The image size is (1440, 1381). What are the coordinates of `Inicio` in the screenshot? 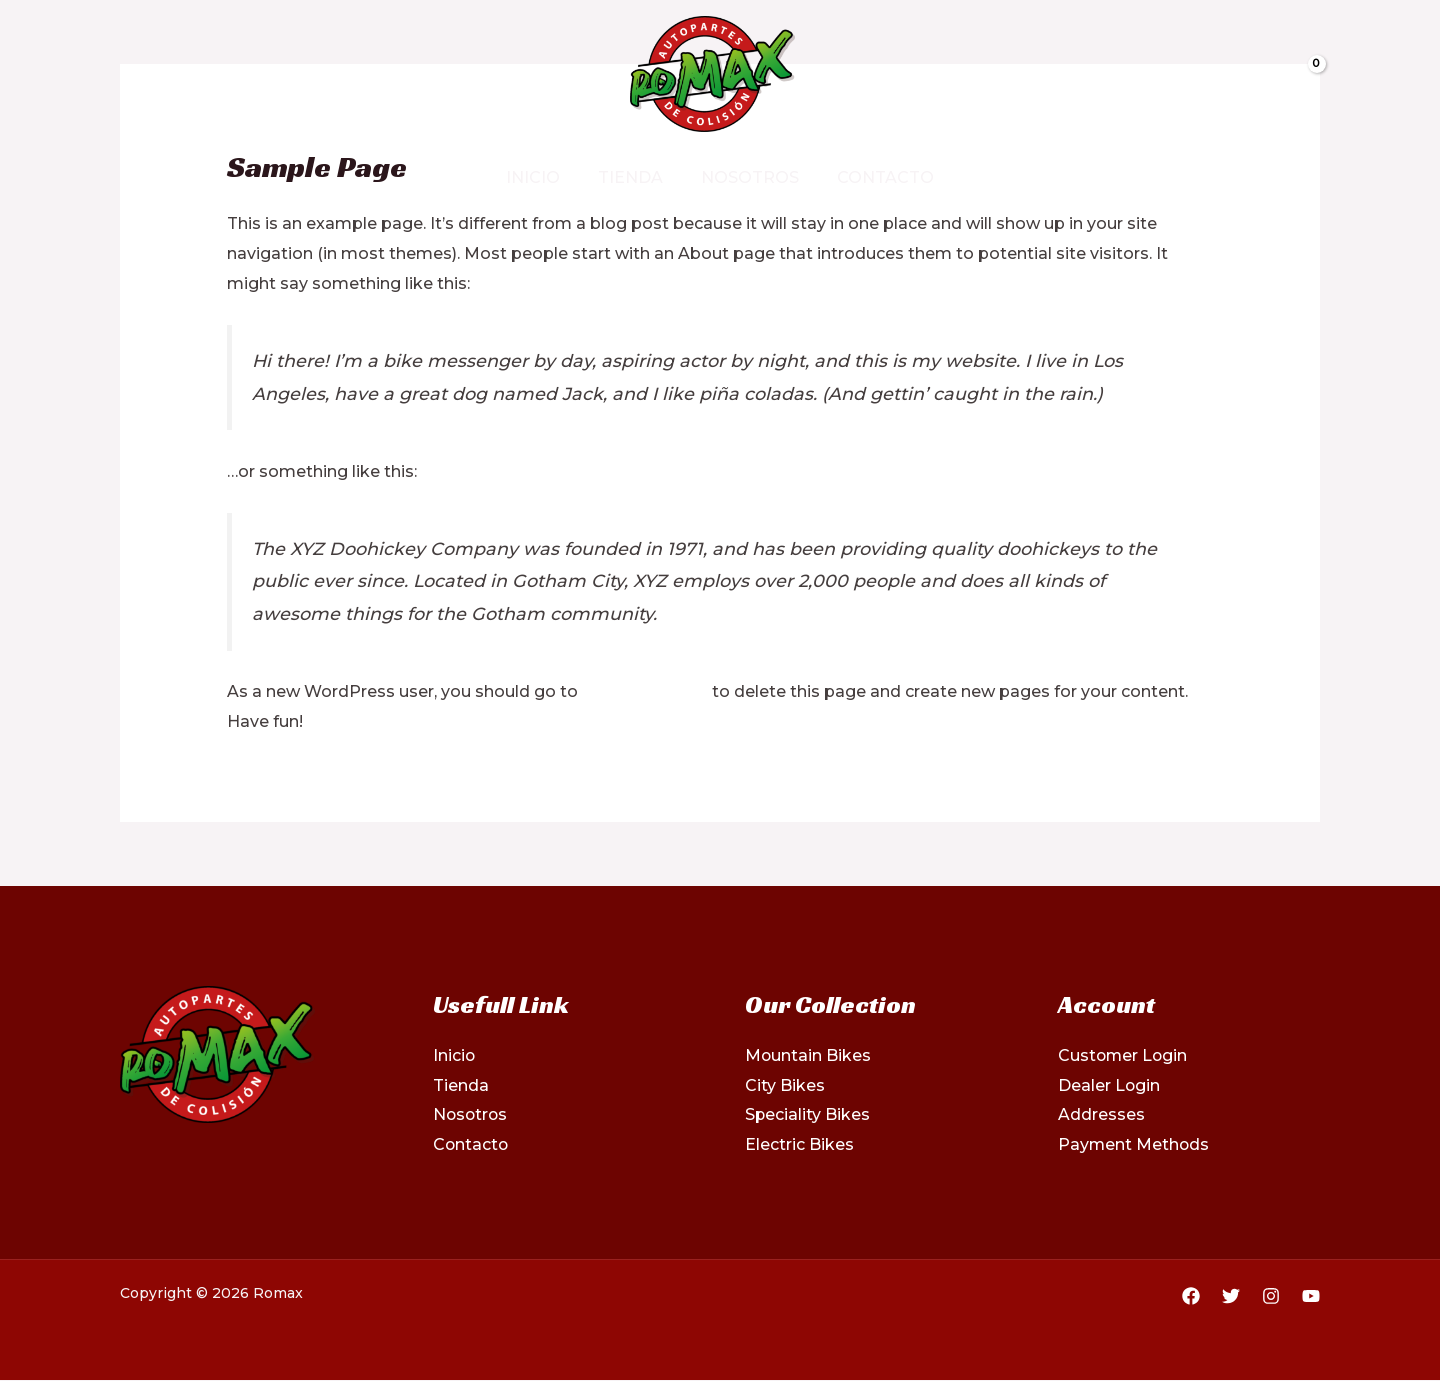 It's located at (542, 177).